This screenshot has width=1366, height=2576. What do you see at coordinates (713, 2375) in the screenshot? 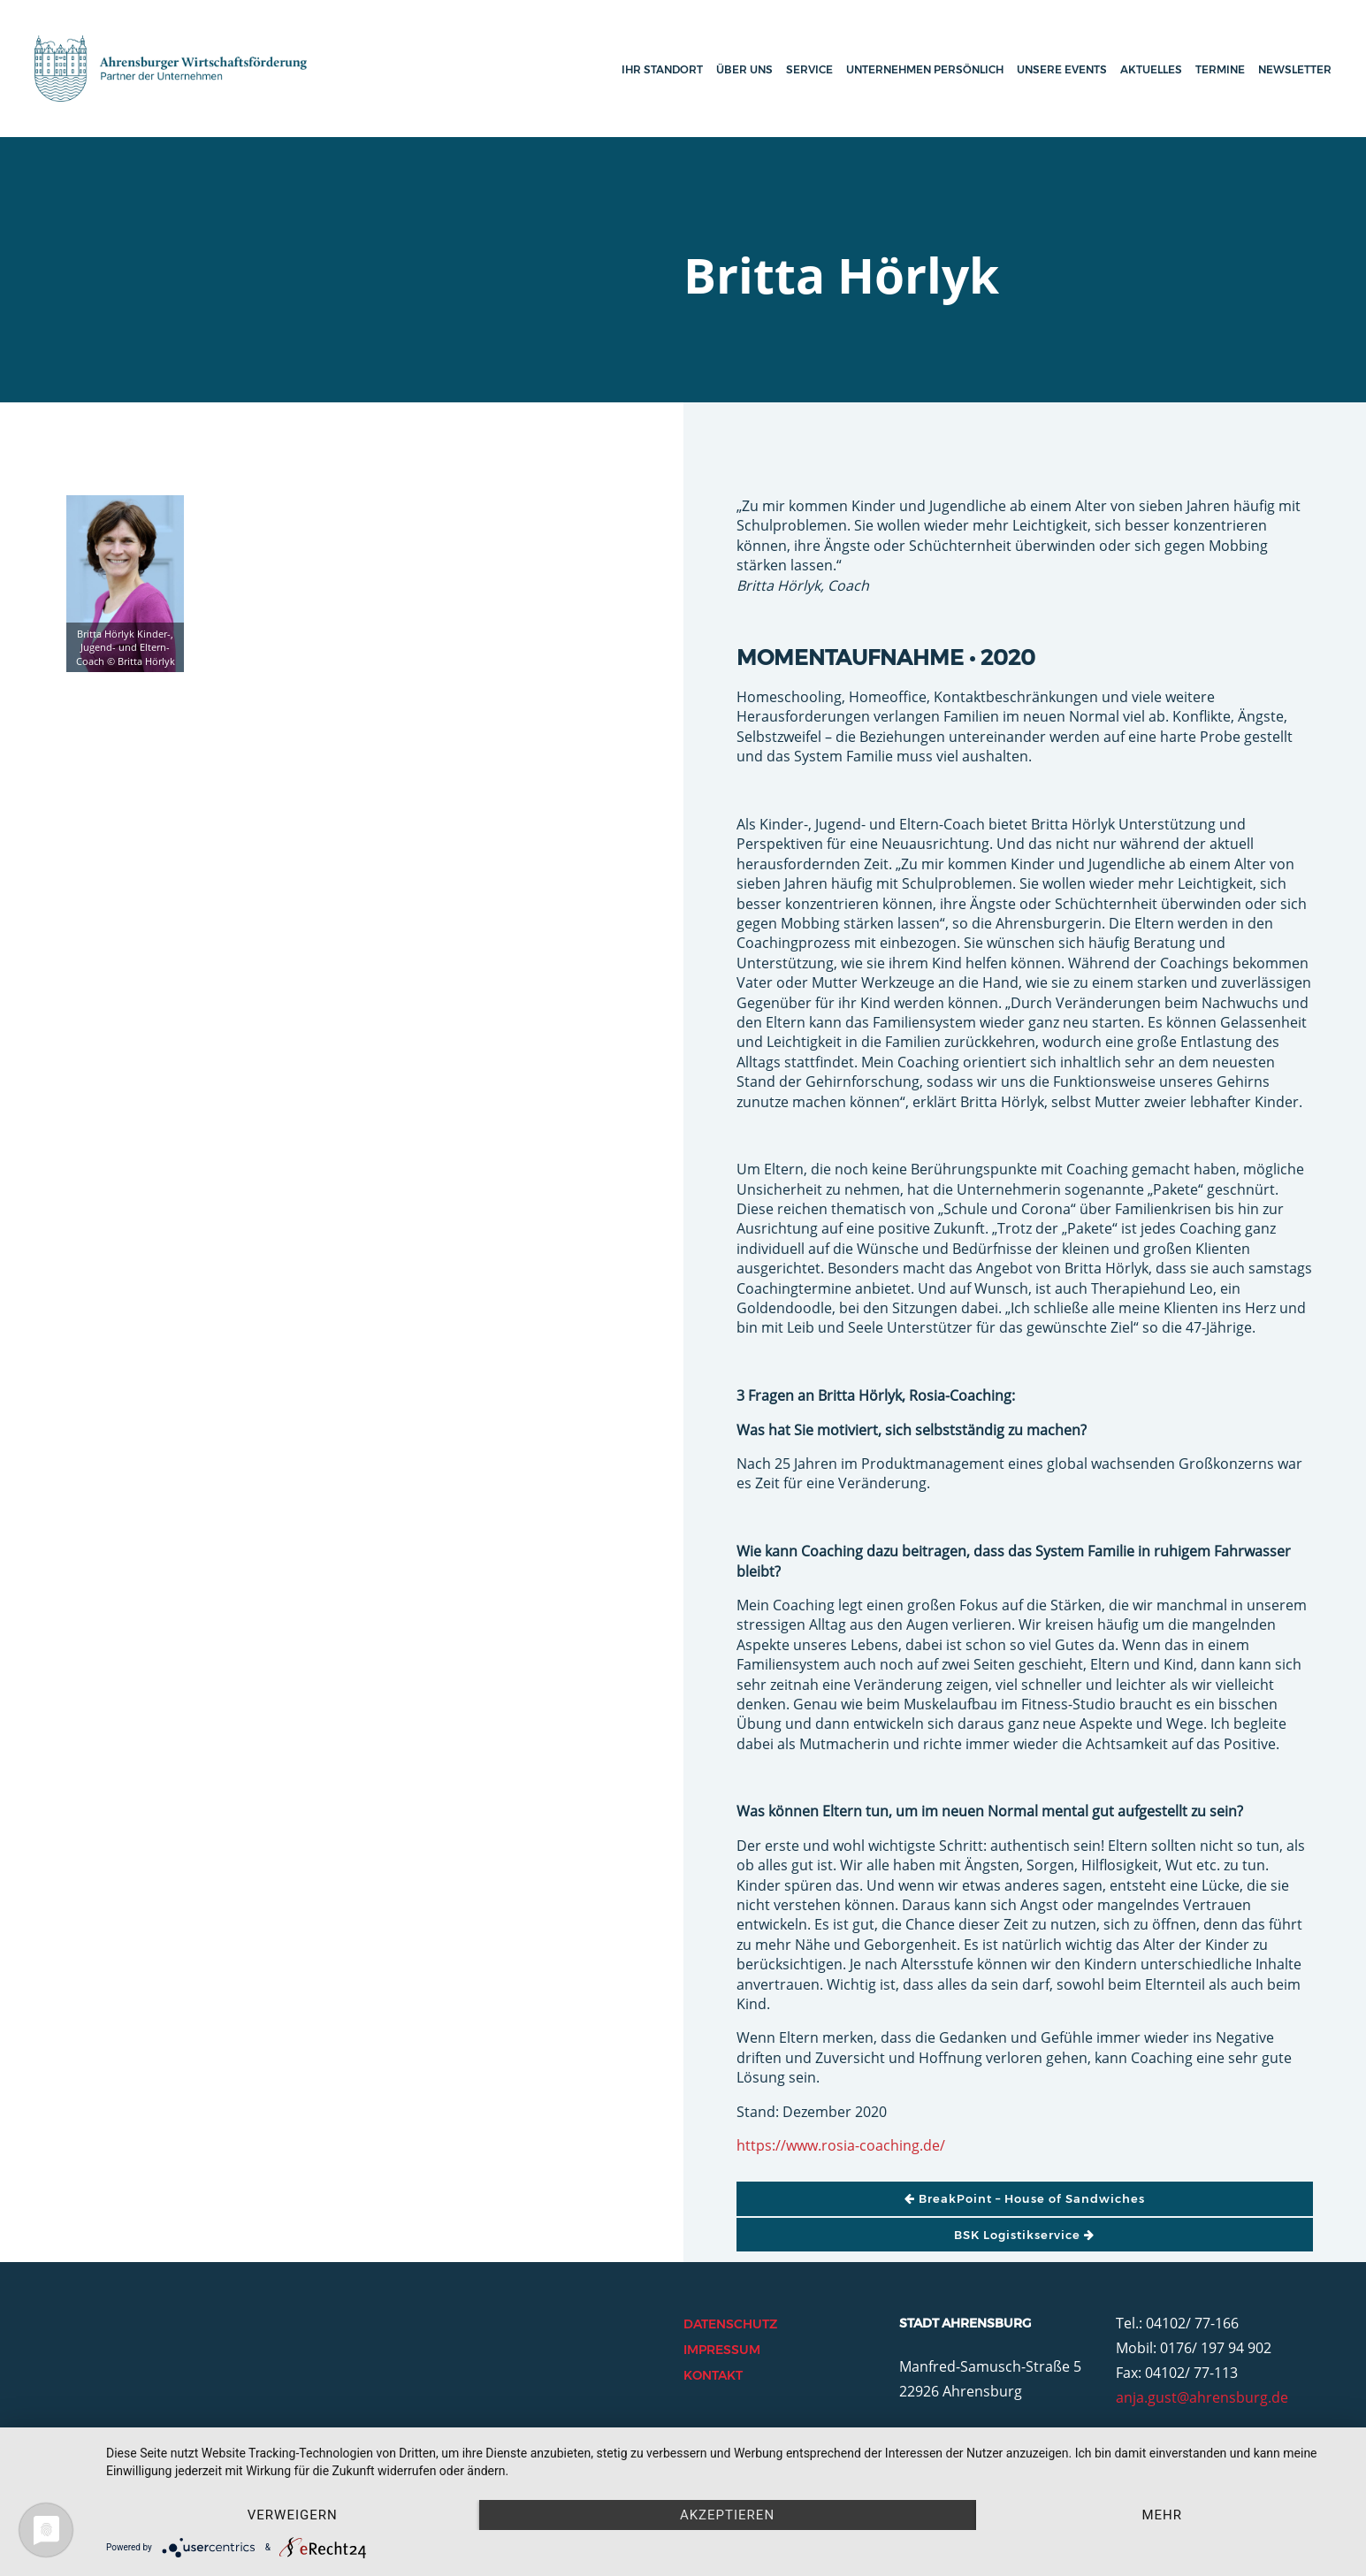
I see `Kontakt` at bounding box center [713, 2375].